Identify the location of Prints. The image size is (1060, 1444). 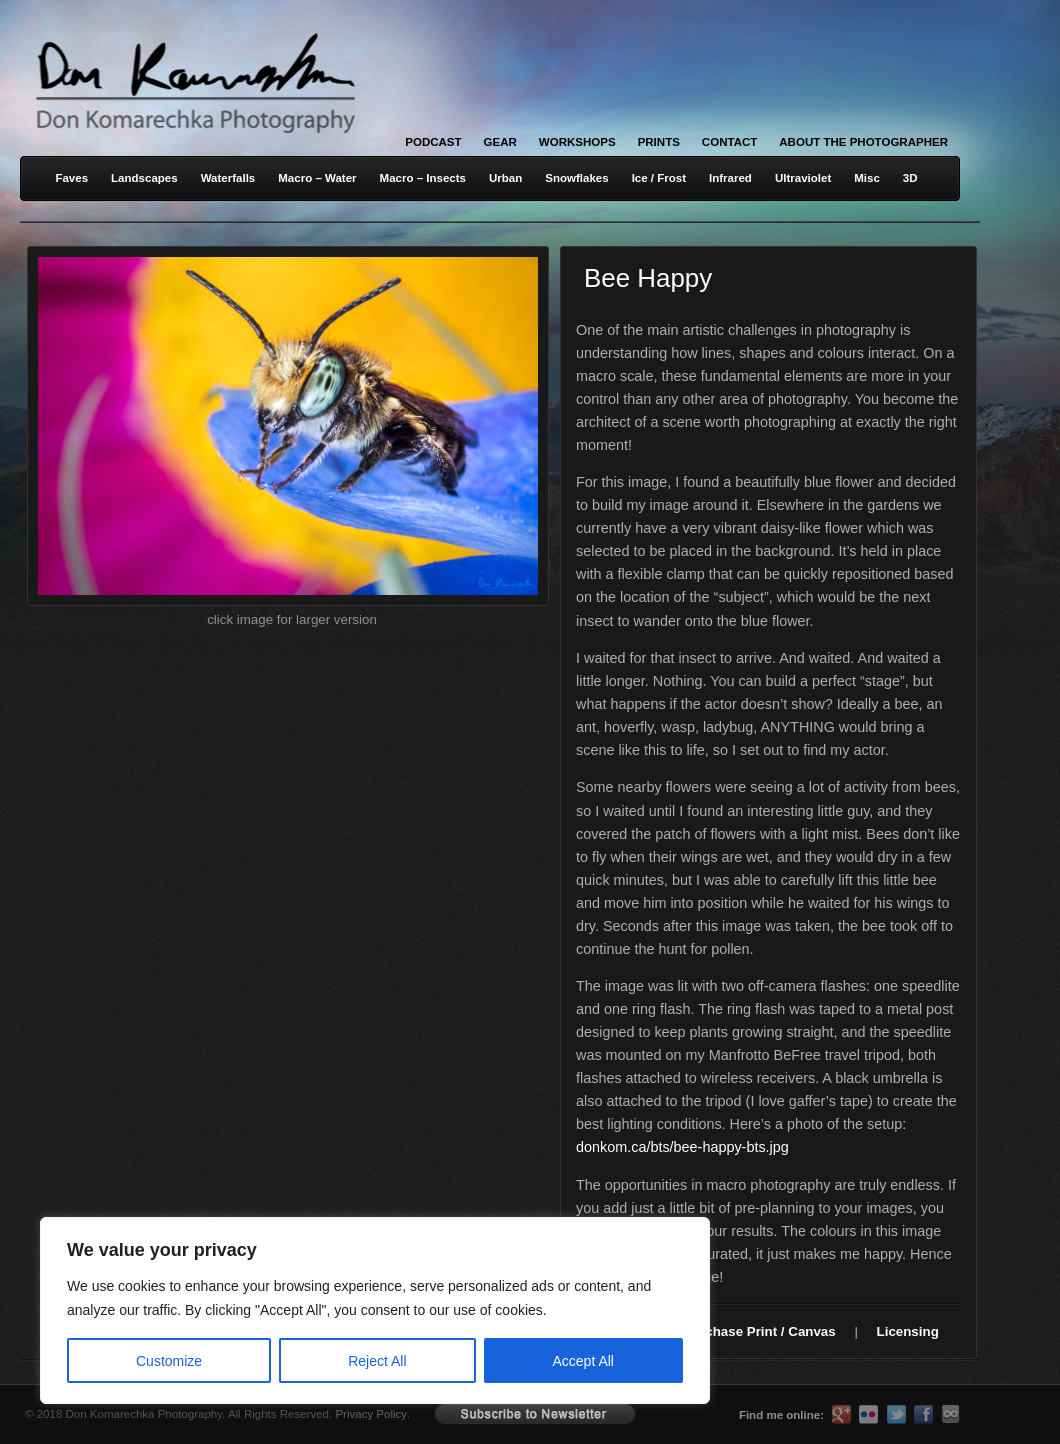
(659, 142).